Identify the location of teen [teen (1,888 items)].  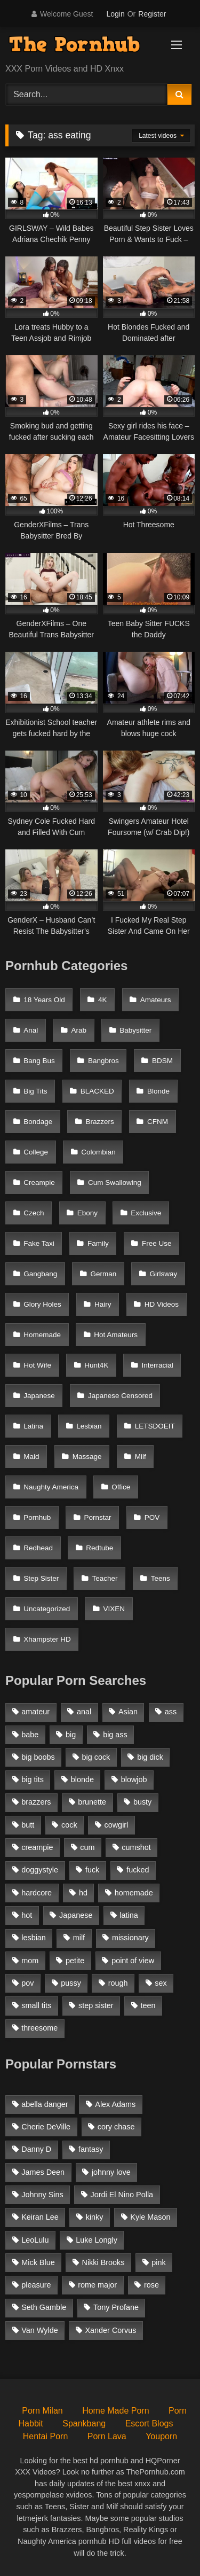
(147, 2005).